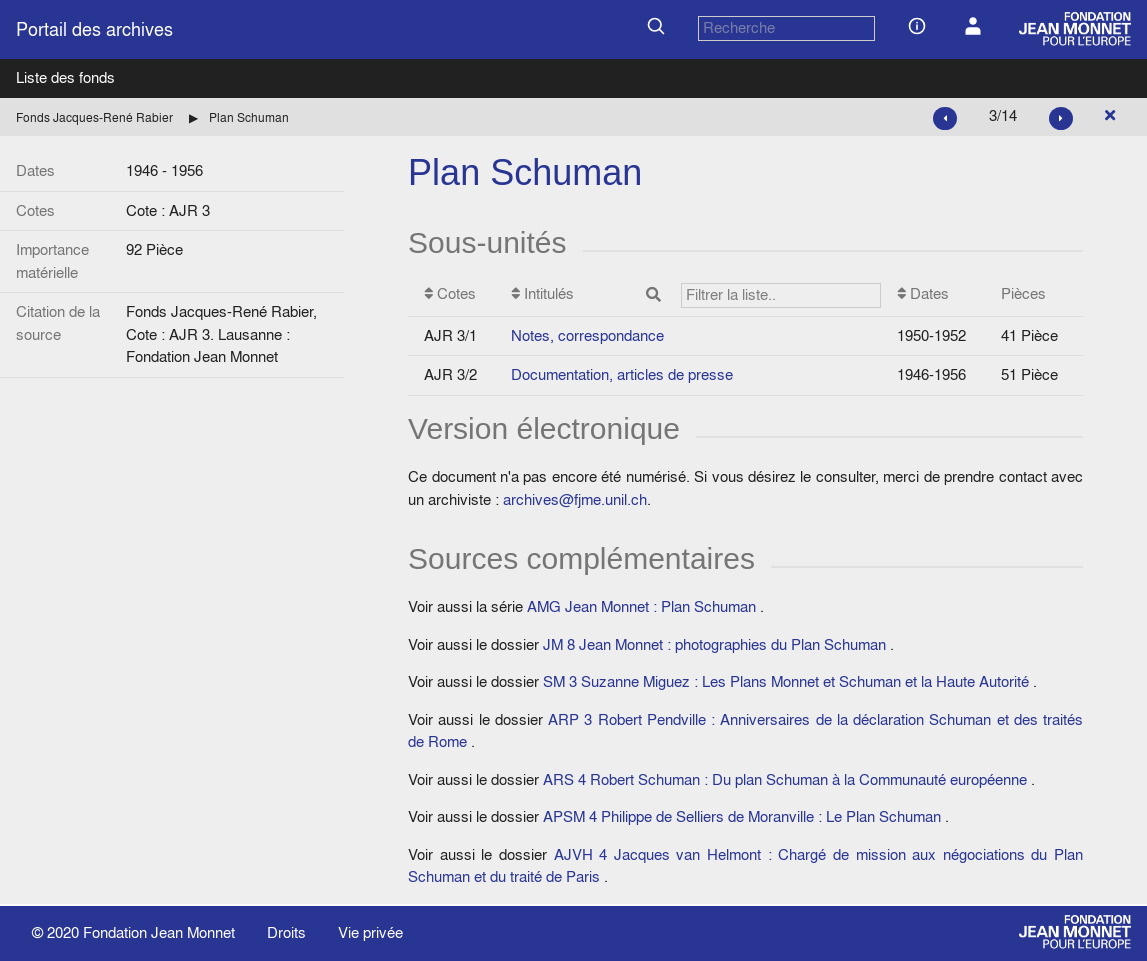 This screenshot has height=961, width=1147. I want to click on JM 8 Jean Monnet : photographies du Plan Schuman, so click(714, 644).